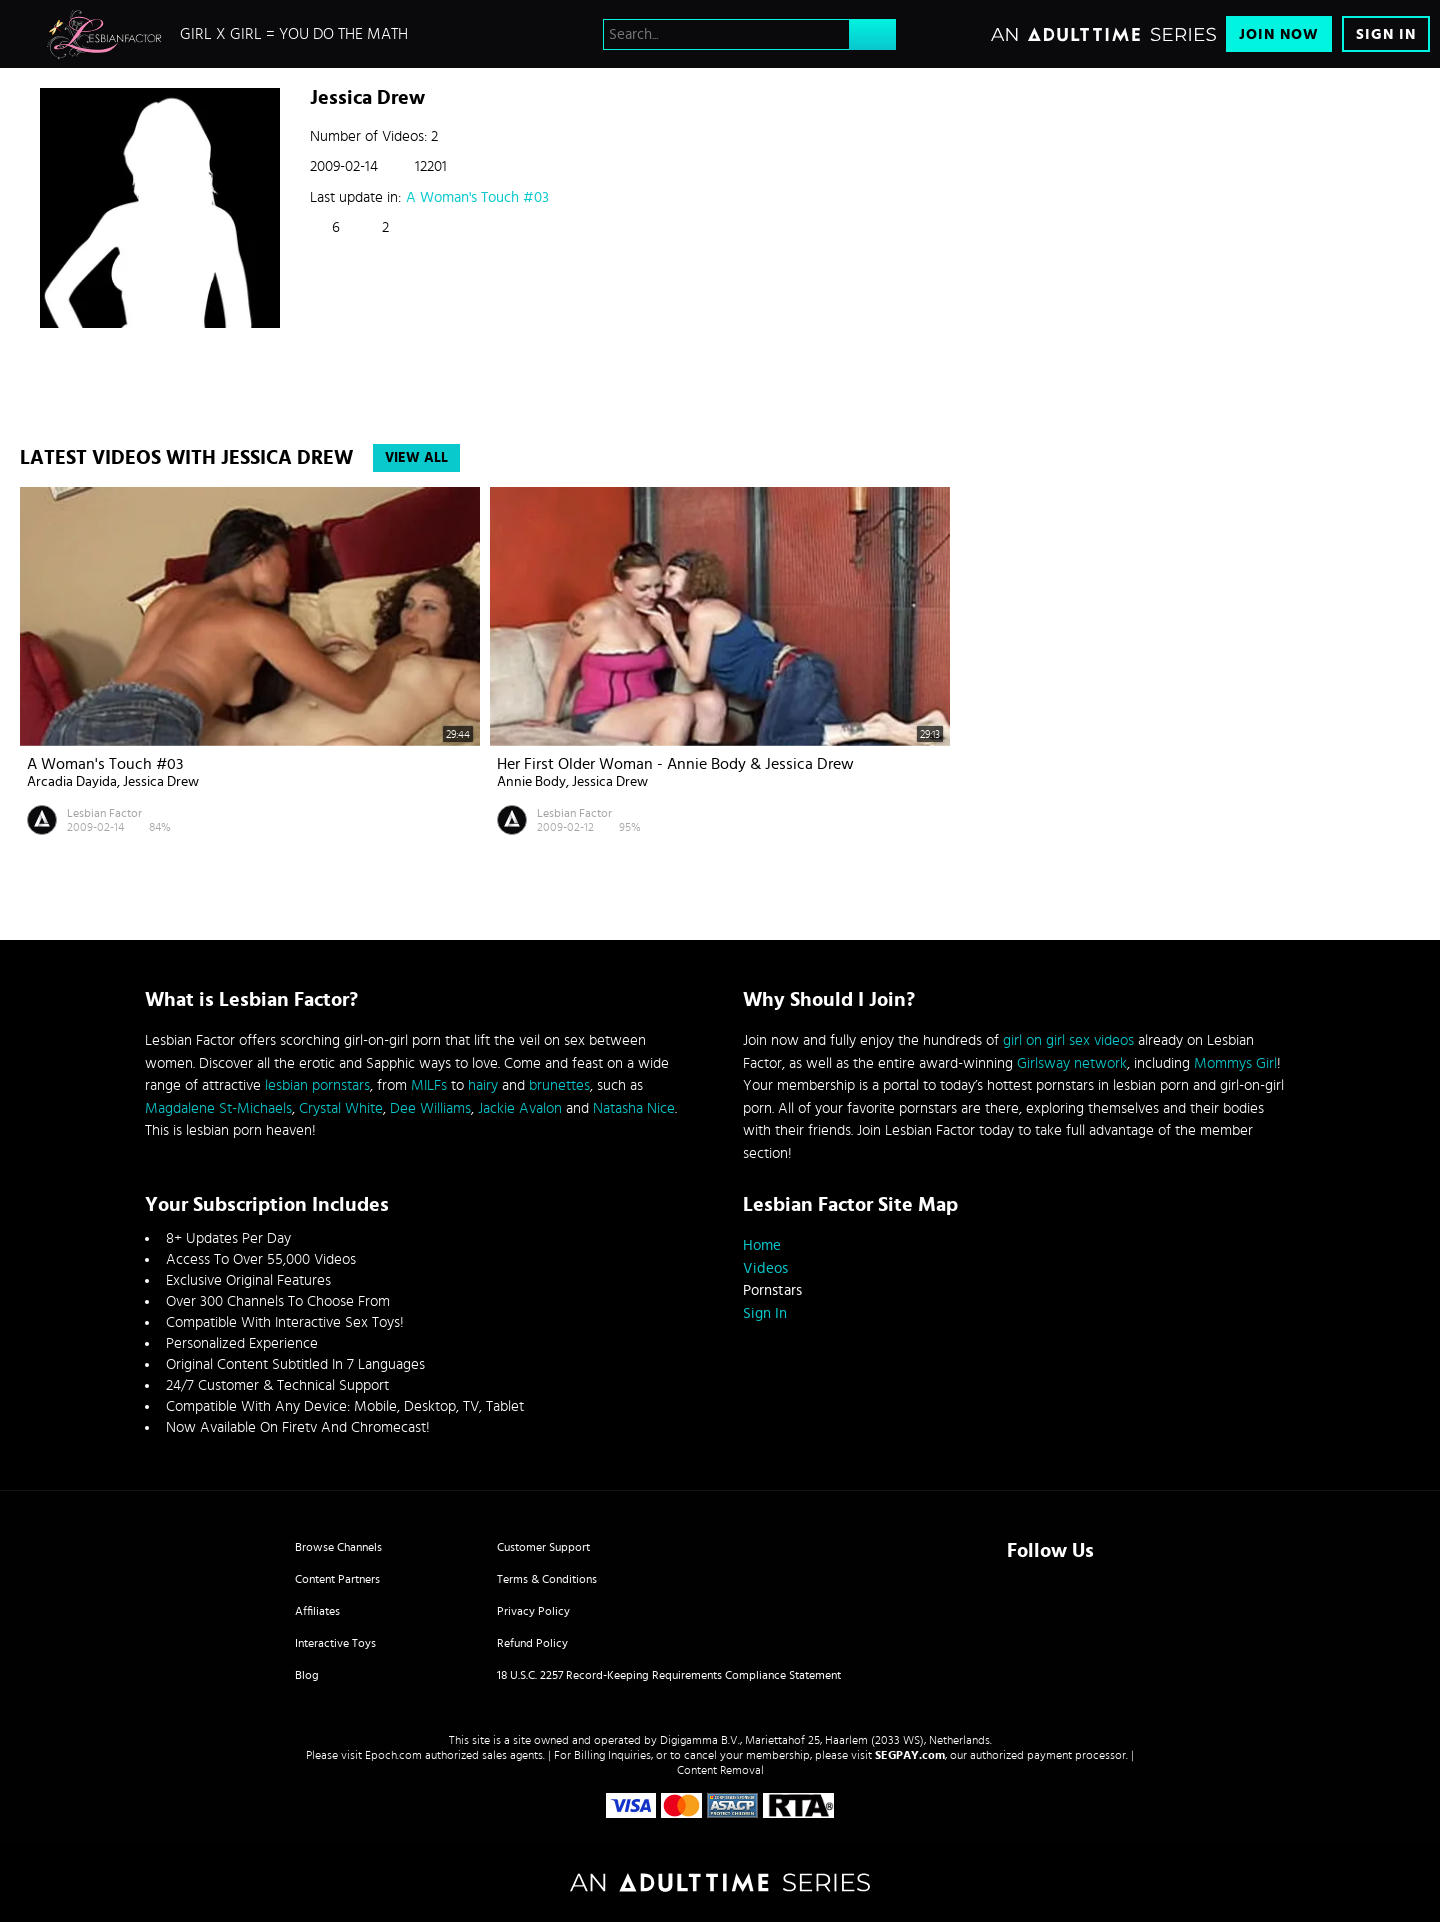 This screenshot has width=1440, height=1922. Describe the element at coordinates (1235, 1063) in the screenshot. I see `Mommys Girl` at that location.